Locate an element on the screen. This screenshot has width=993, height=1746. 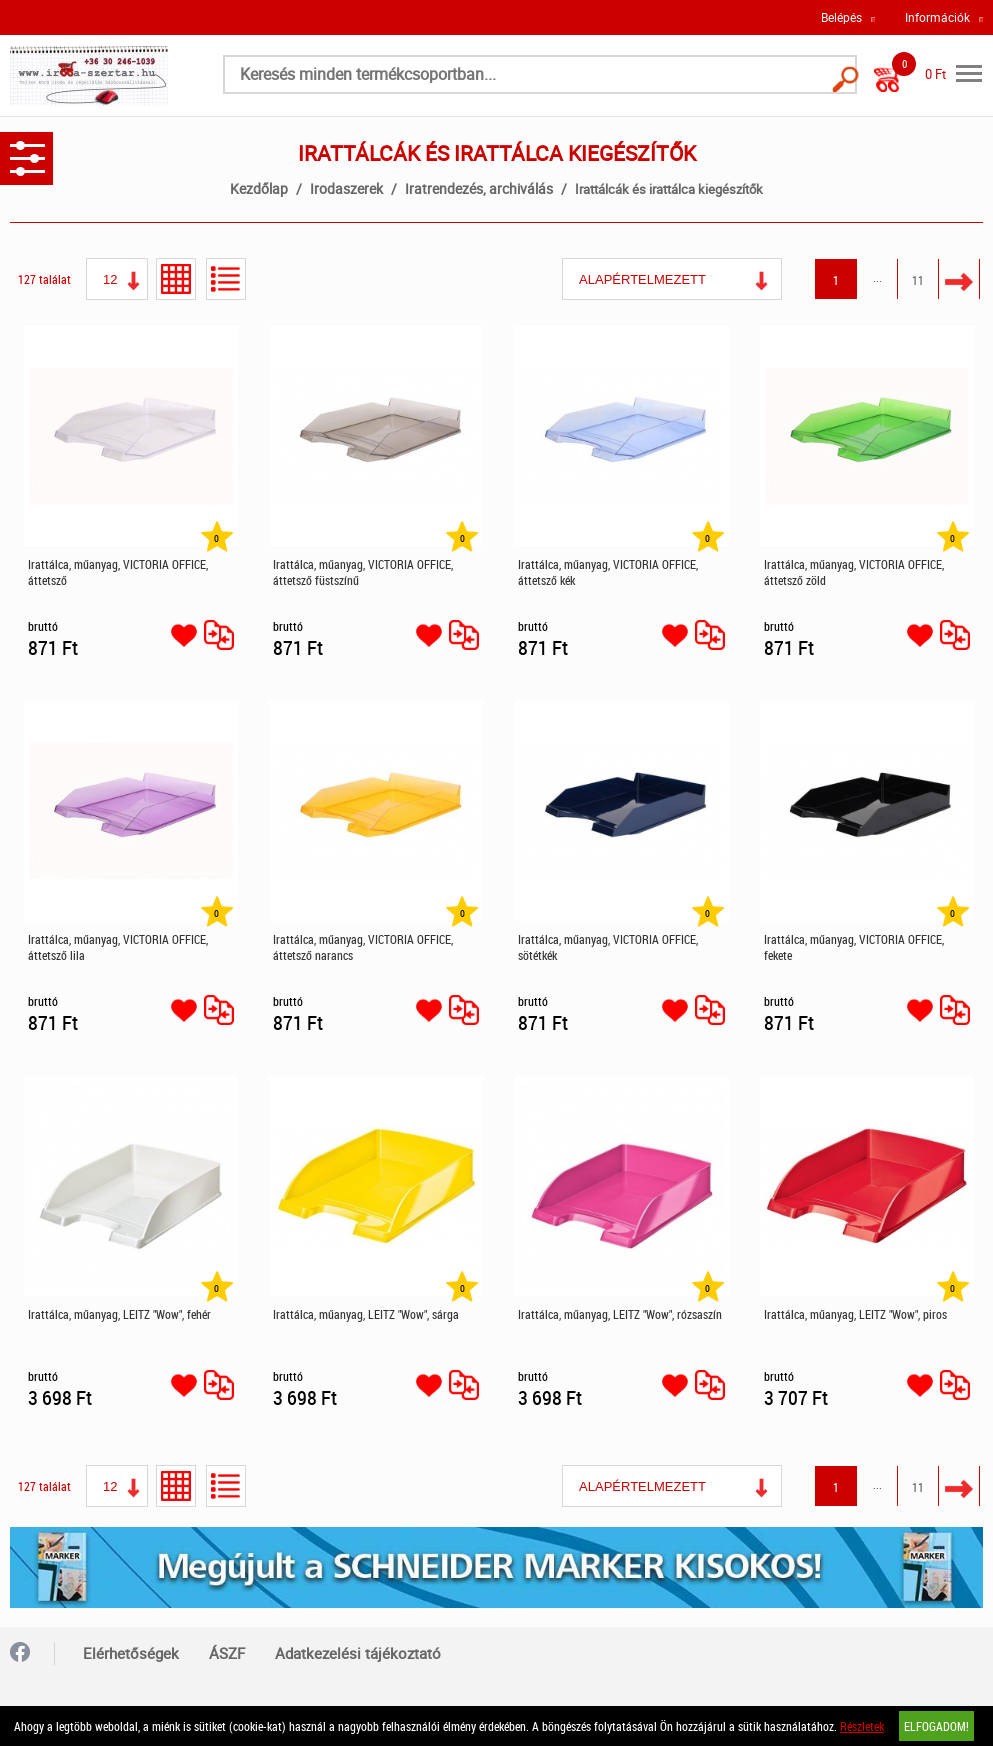
11 is located at coordinates (918, 280).